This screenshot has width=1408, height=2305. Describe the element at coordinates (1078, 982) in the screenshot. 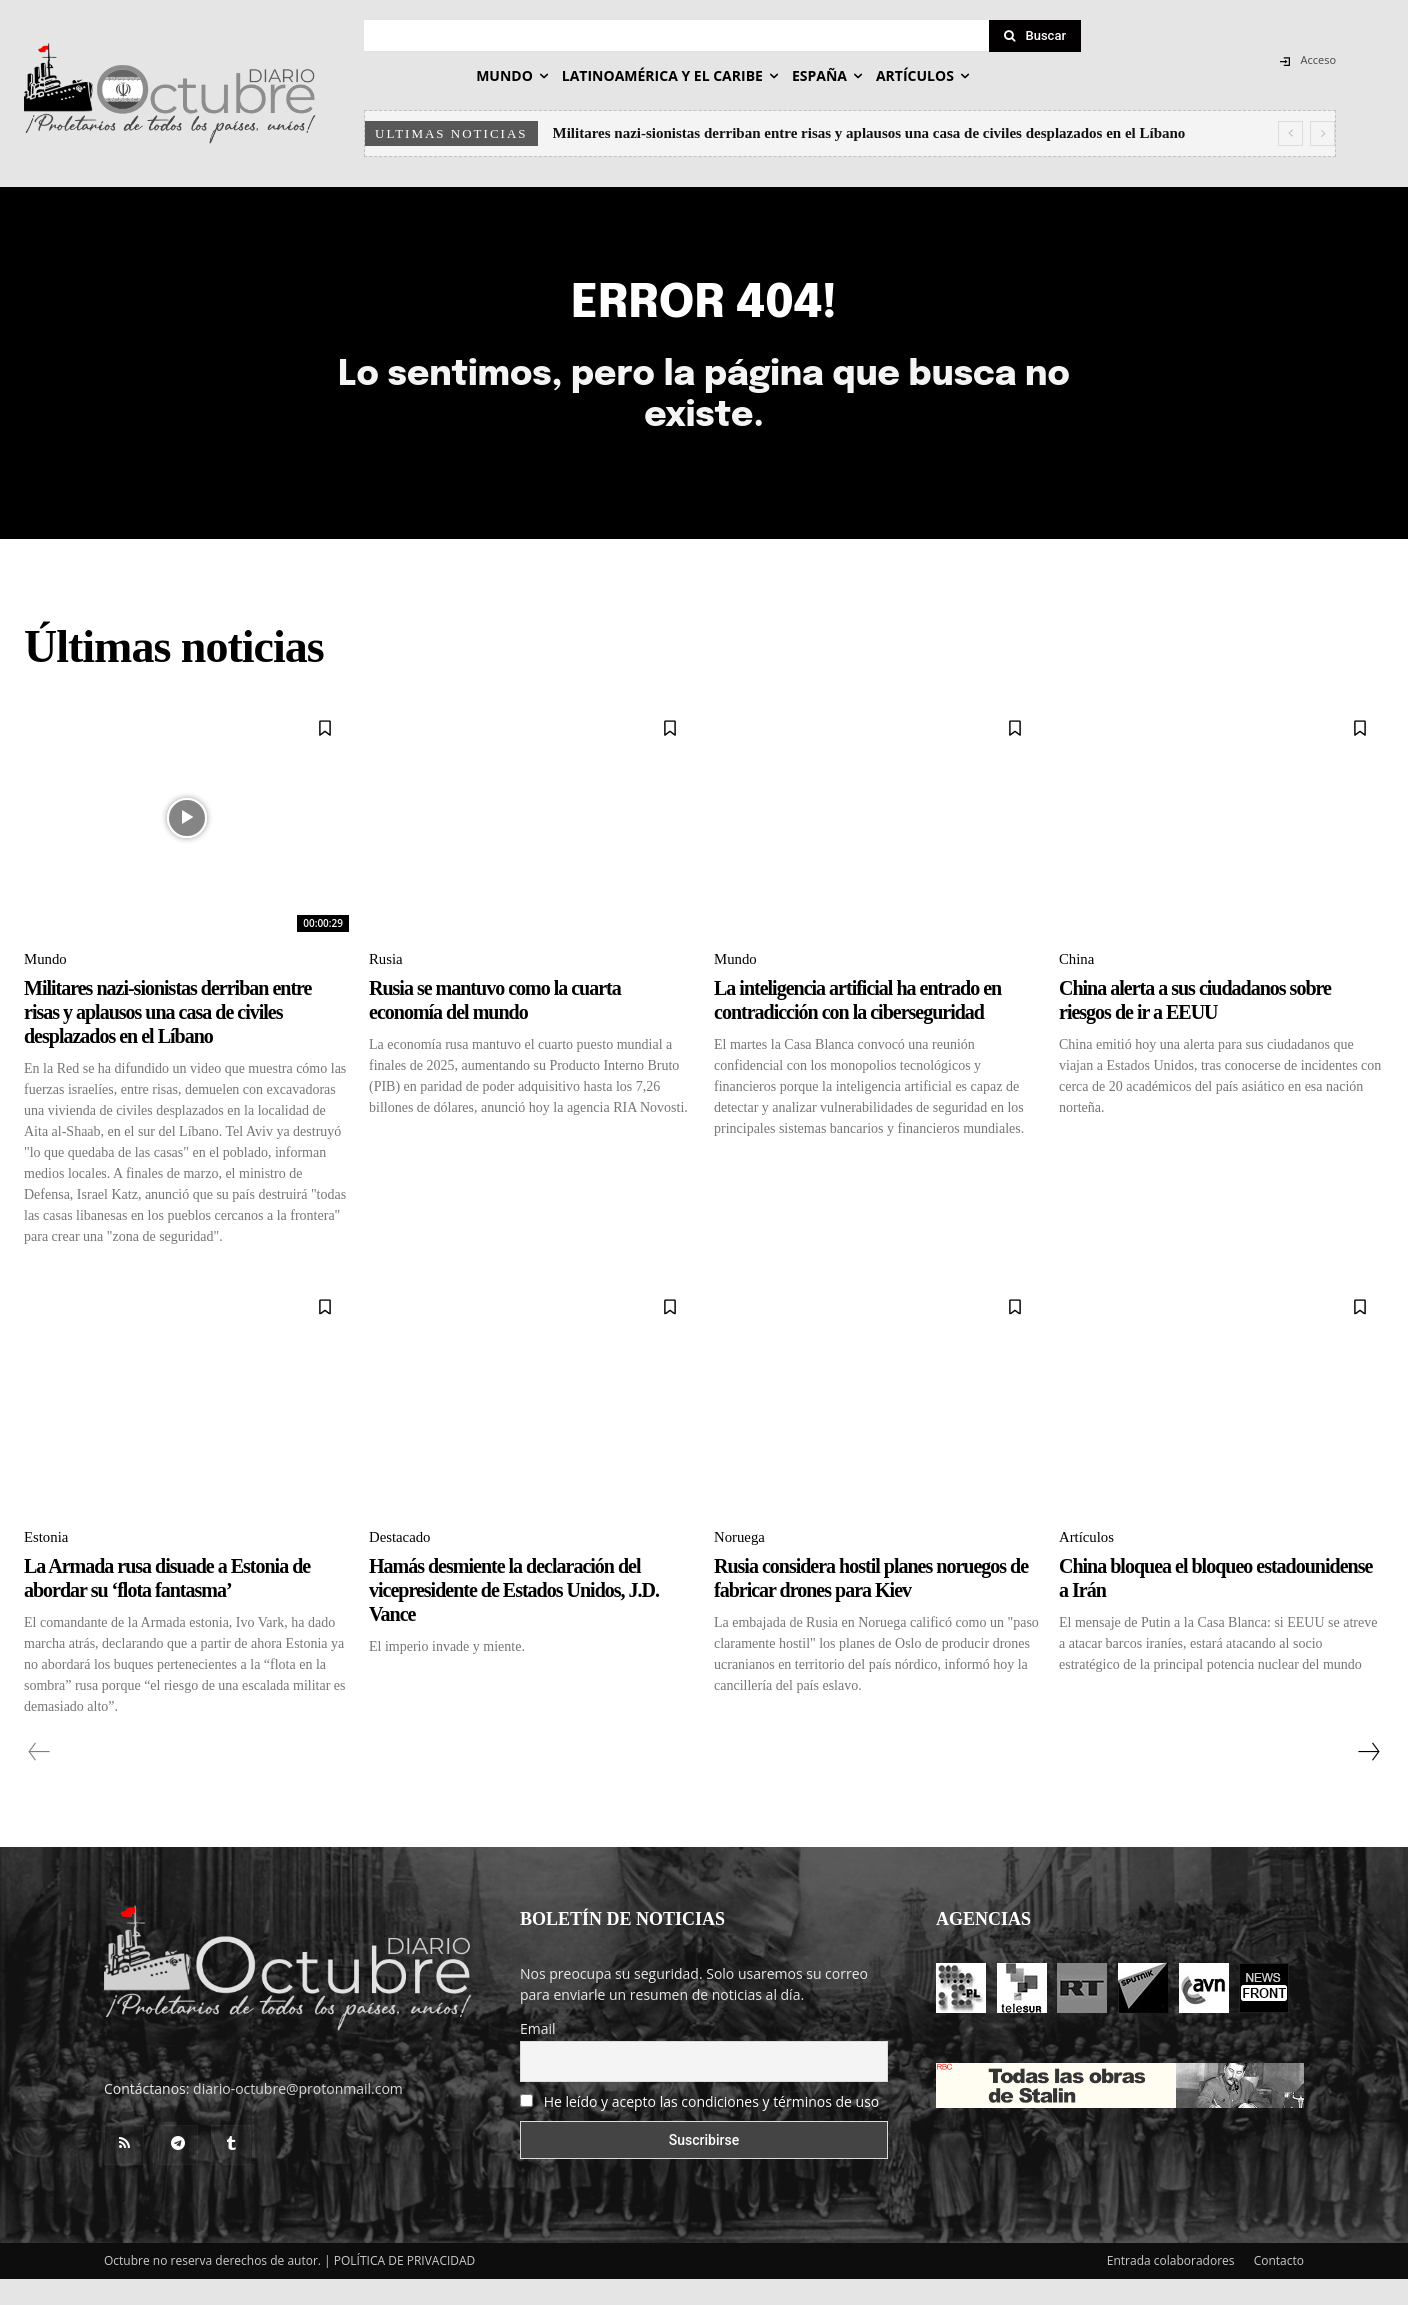

I see `China` at that location.